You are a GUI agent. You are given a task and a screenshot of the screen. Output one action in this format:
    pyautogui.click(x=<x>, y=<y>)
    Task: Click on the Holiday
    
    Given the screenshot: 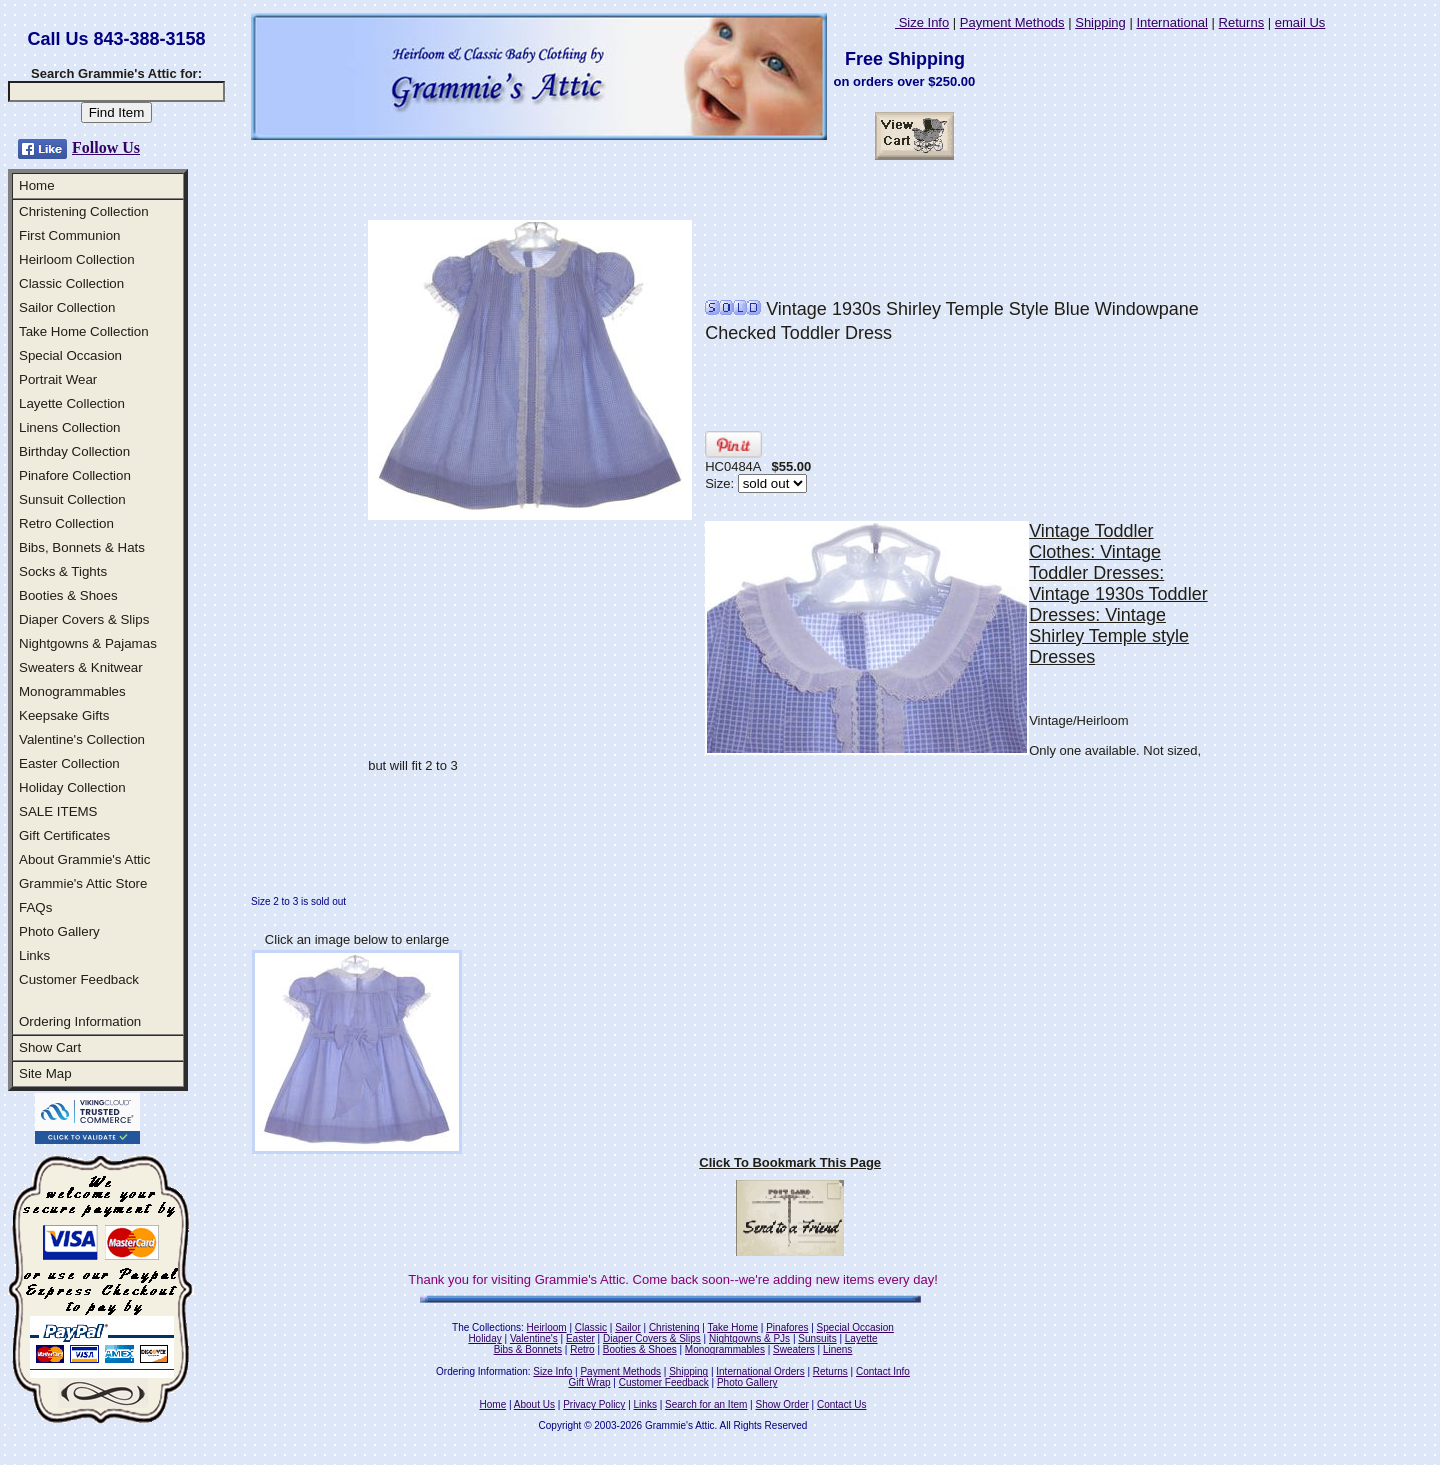 What is the action you would take?
    pyautogui.click(x=484, y=1338)
    